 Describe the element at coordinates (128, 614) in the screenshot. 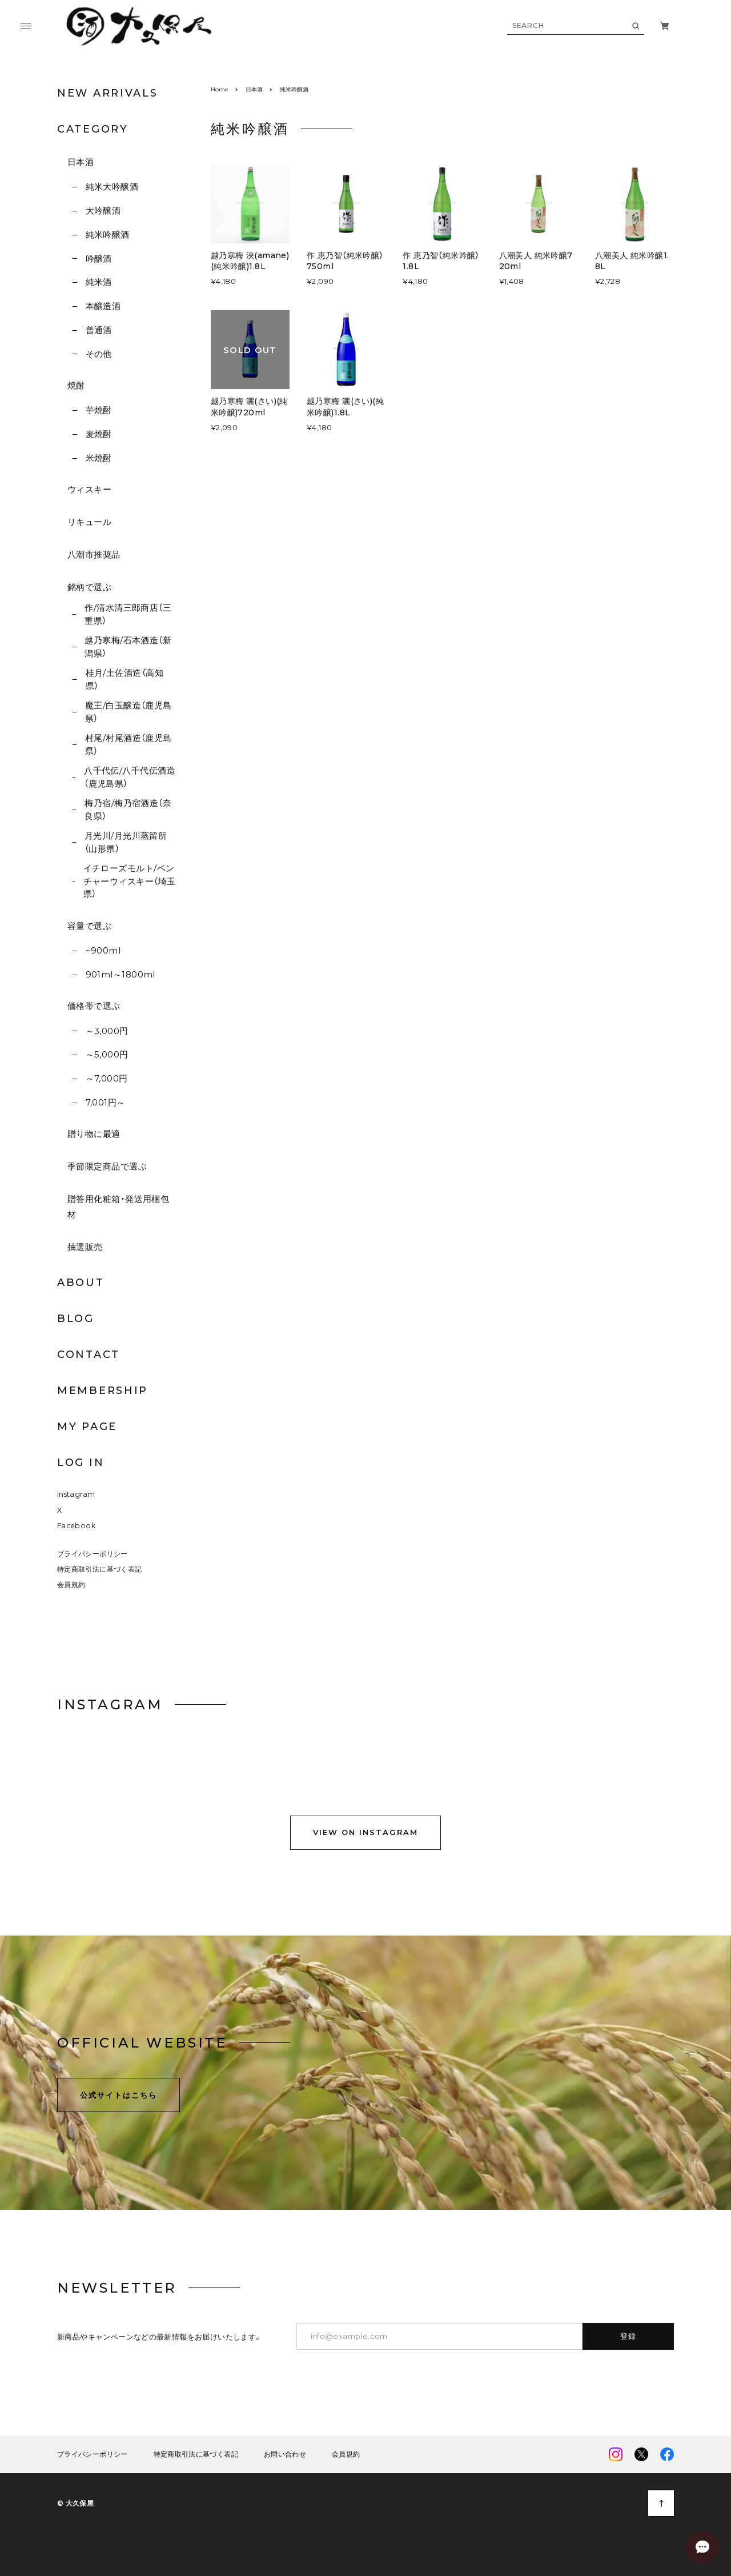

I see `作/清水清三郎商店（三重県）` at that location.